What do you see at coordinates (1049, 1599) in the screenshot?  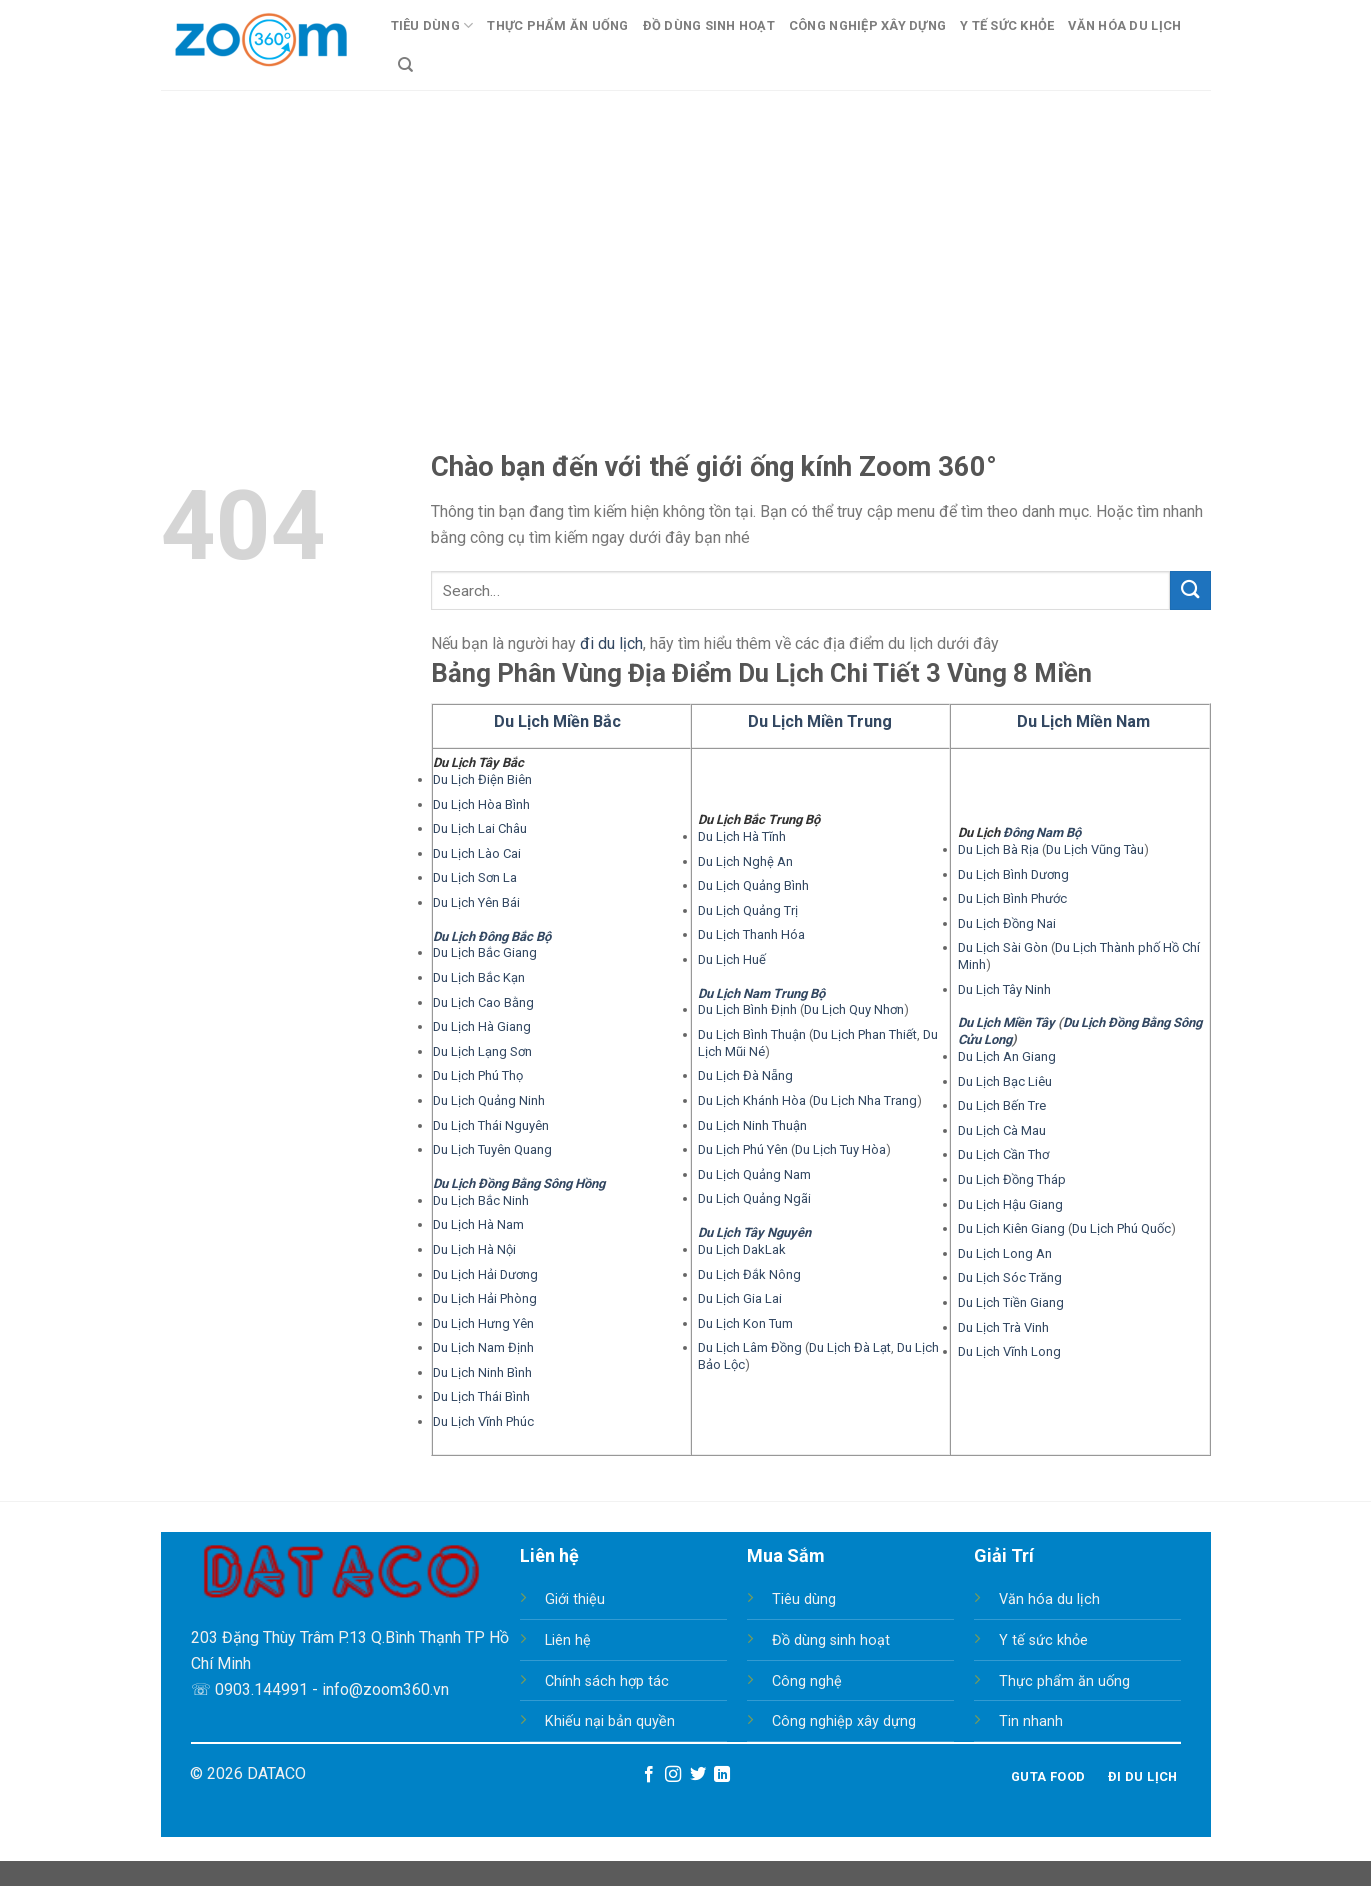 I see `Văn hóa du lịch` at bounding box center [1049, 1599].